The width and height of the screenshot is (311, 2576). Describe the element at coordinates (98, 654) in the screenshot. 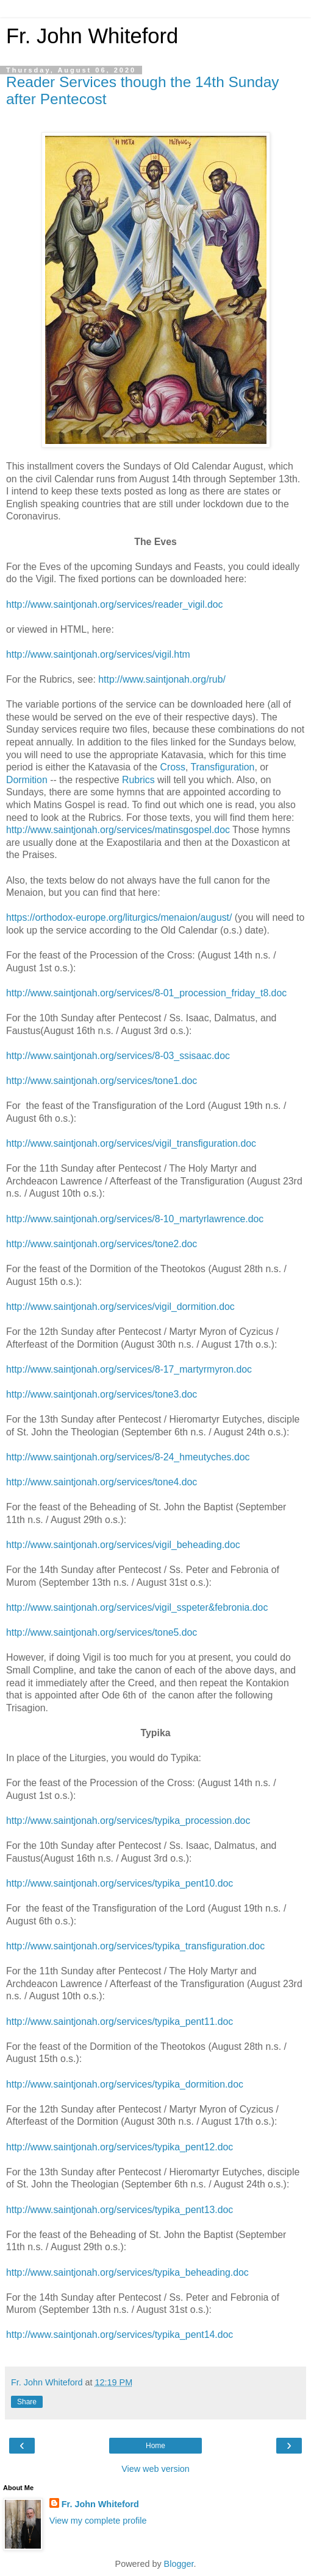

I see `http://www.saintjonah.org/services/vigil.htm` at that location.